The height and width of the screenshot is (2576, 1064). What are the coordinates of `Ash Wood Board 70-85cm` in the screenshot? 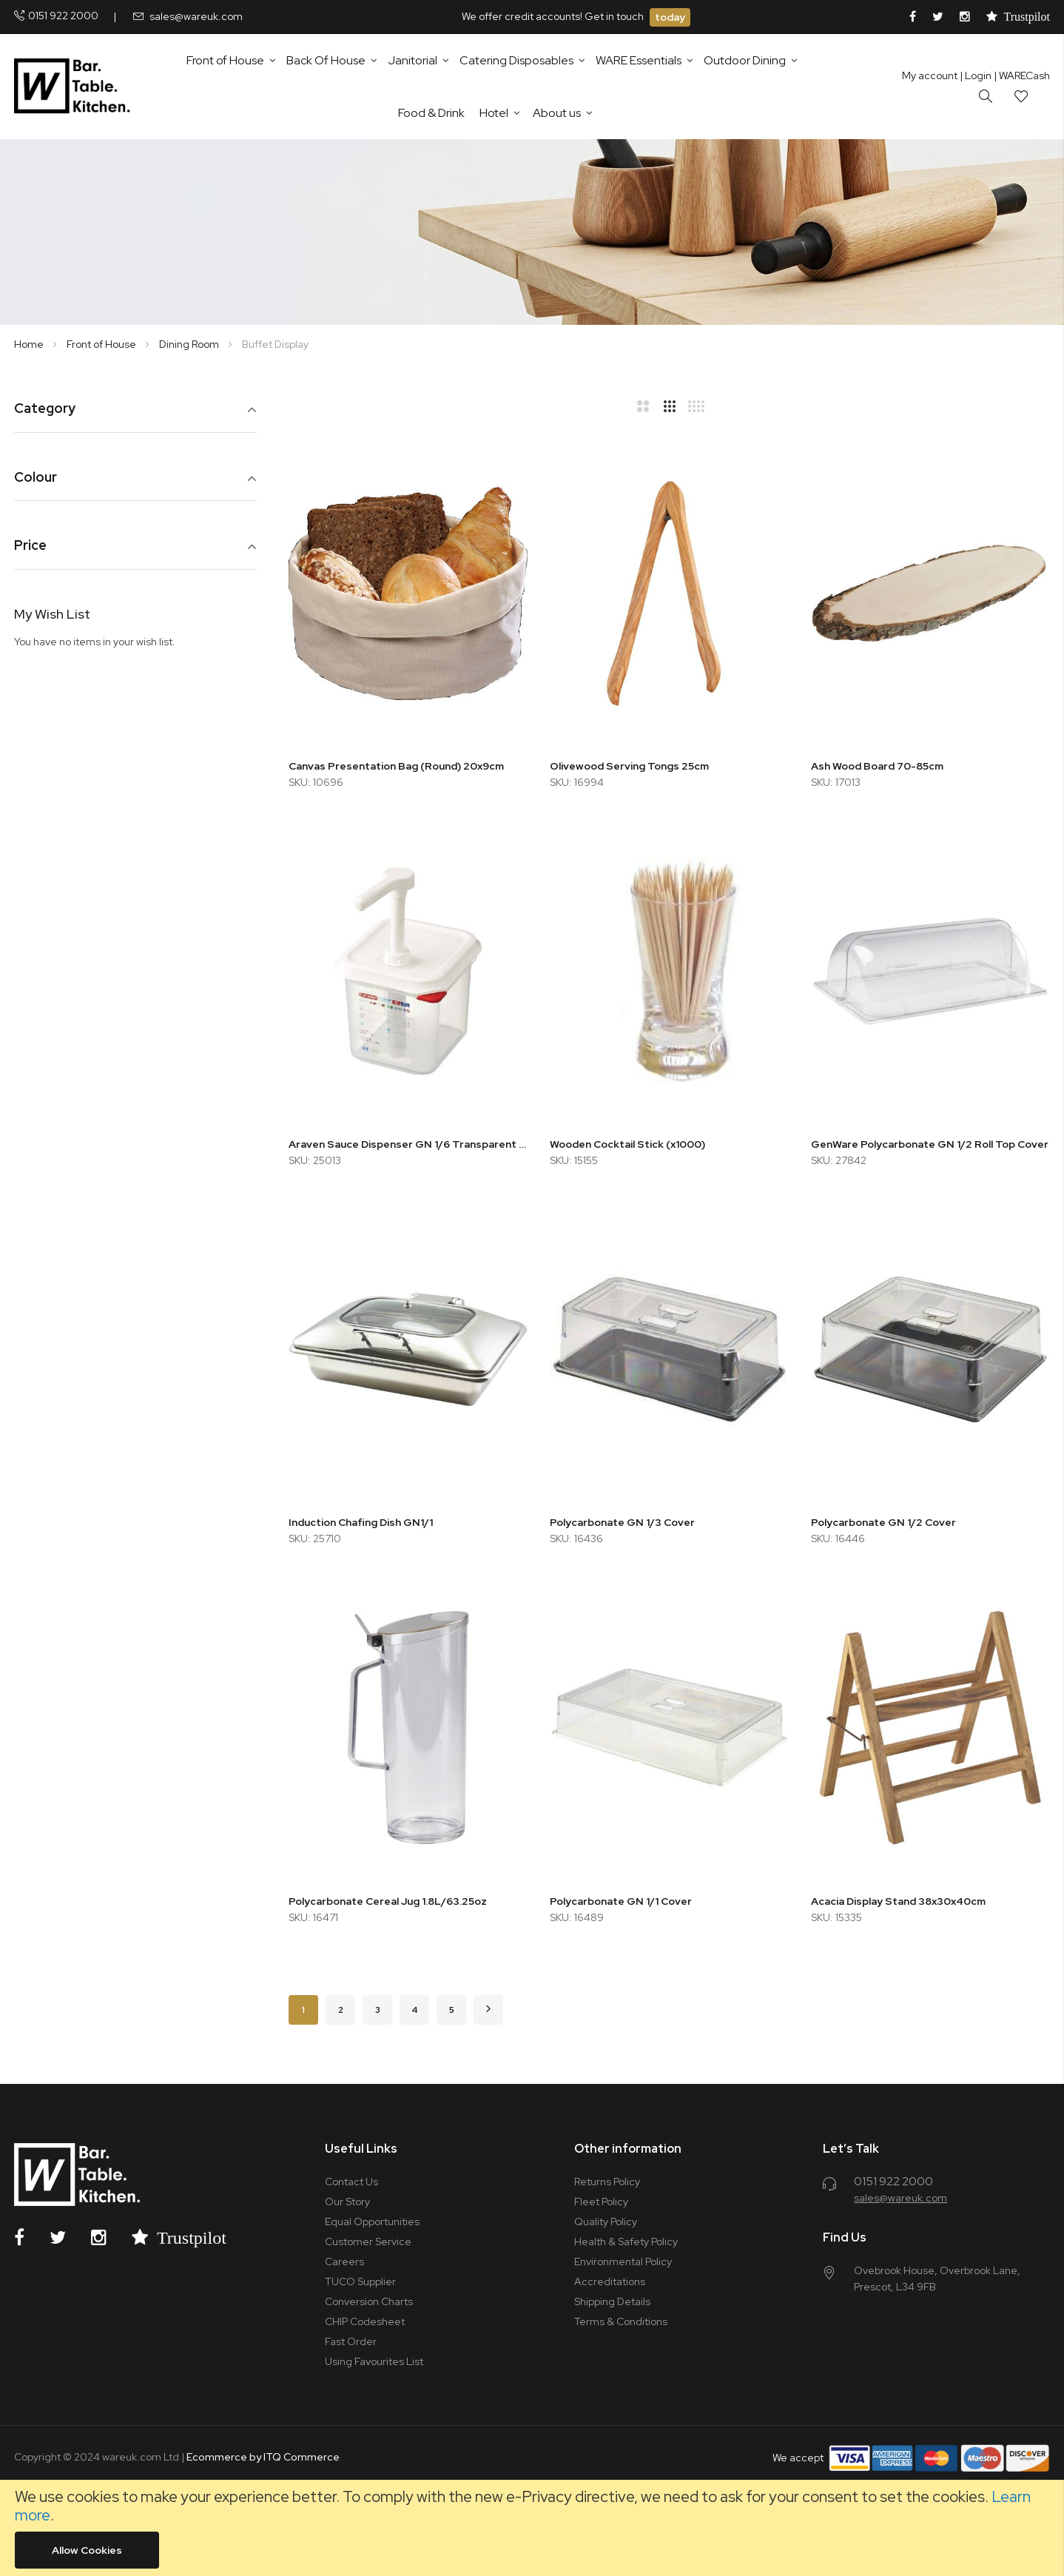 It's located at (877, 766).